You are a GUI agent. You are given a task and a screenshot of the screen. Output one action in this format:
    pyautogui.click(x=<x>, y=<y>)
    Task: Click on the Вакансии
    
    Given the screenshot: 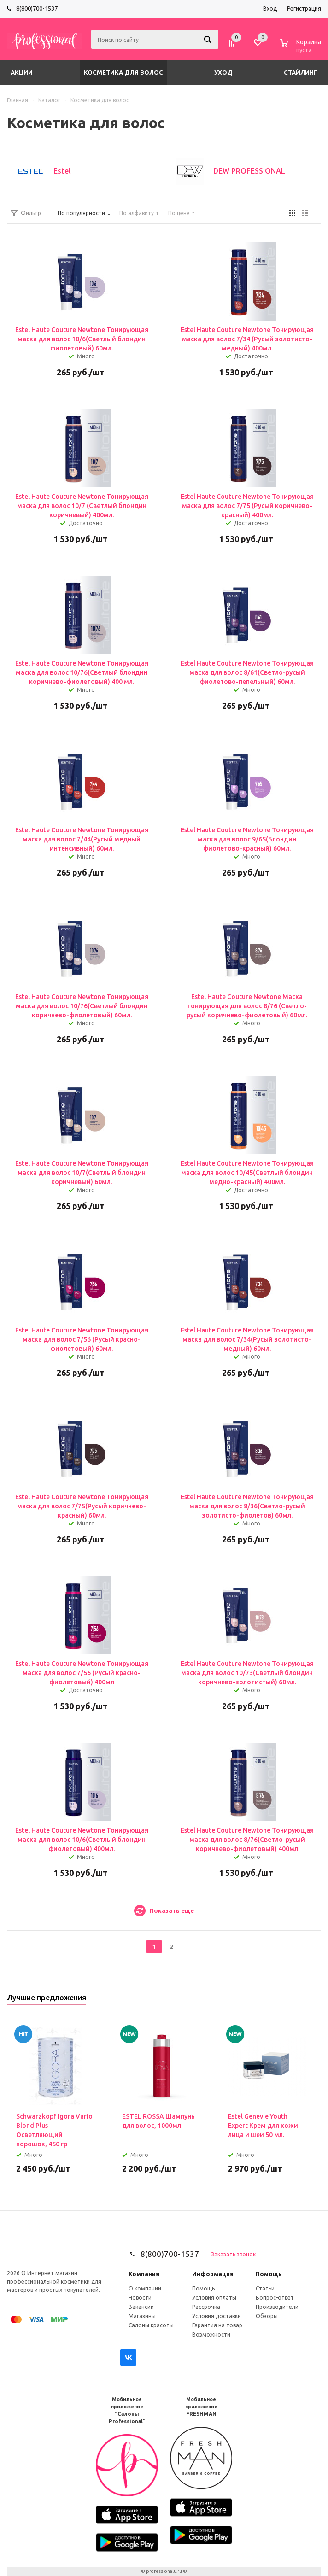 What is the action you would take?
    pyautogui.click(x=141, y=2307)
    